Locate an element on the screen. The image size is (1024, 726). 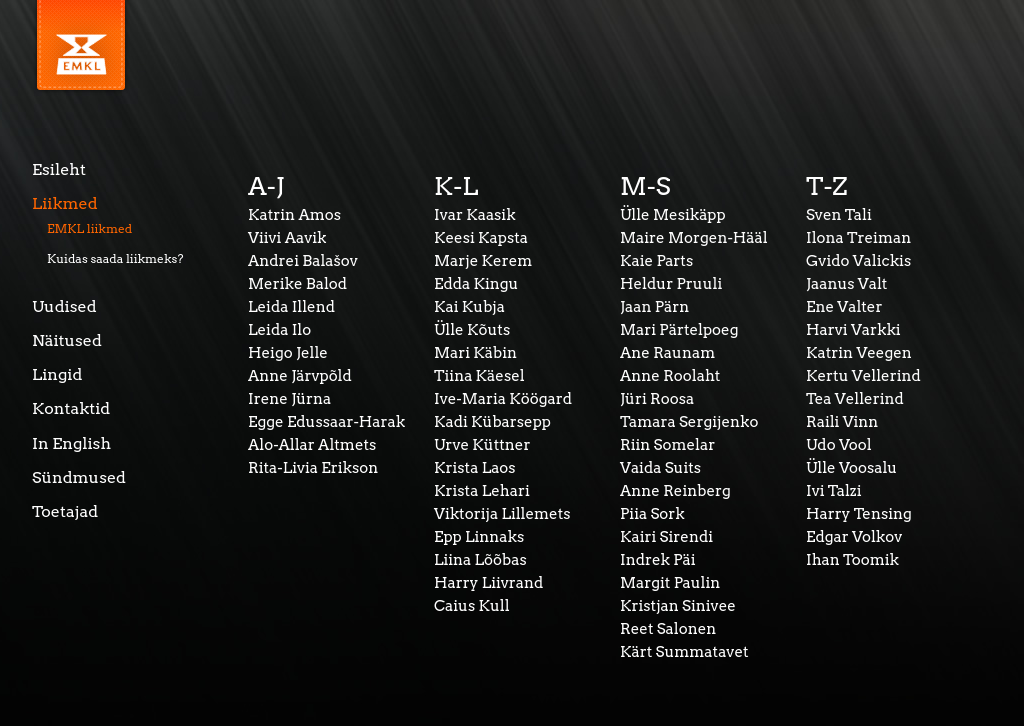
Gvido Valickis is located at coordinates (858, 261).